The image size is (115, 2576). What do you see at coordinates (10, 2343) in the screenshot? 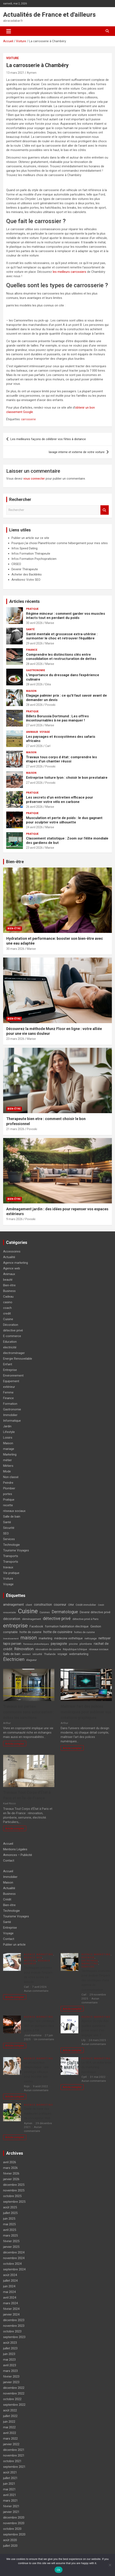
I see `août 2023` at bounding box center [10, 2343].